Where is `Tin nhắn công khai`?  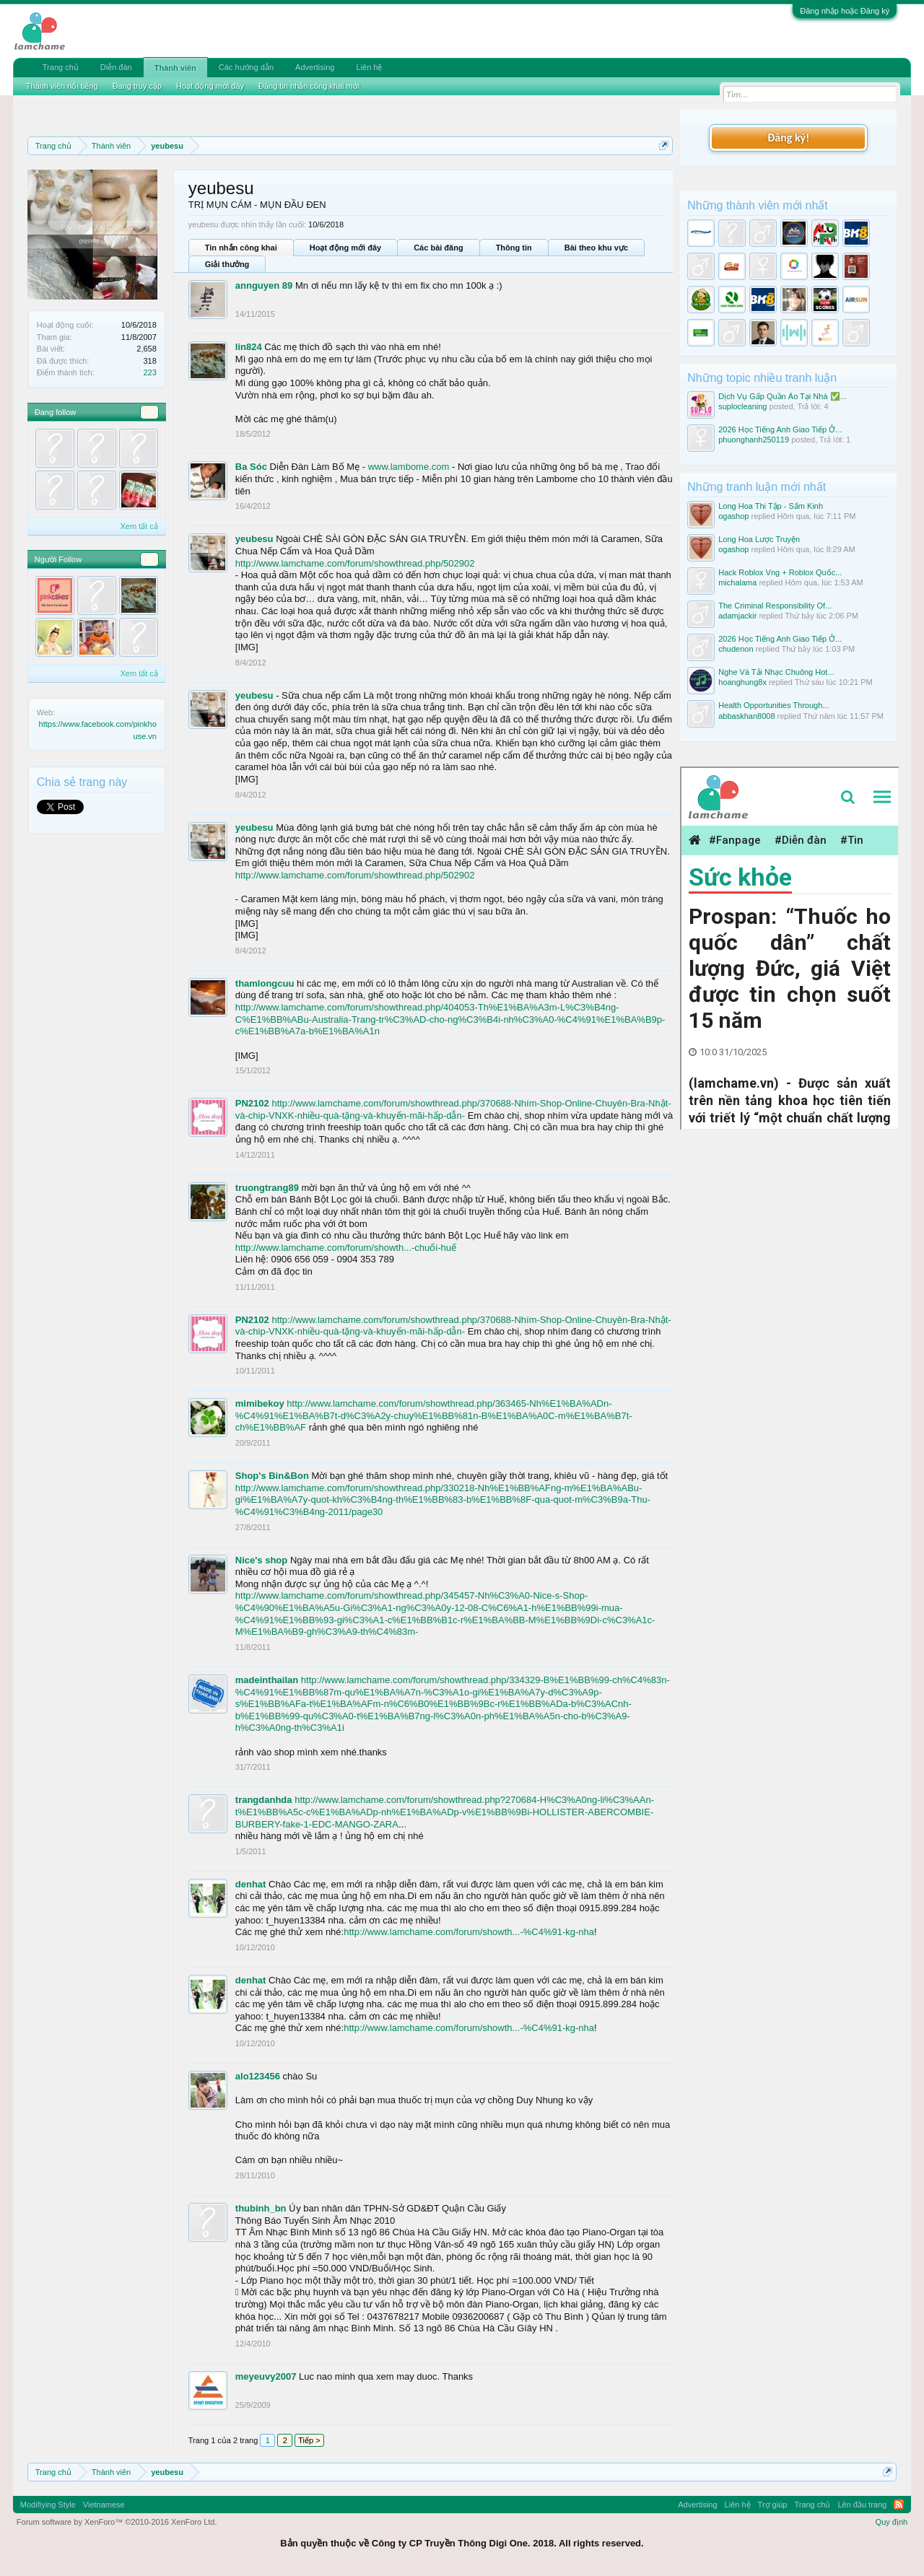
Tin nhắn công khai is located at coordinates (241, 247).